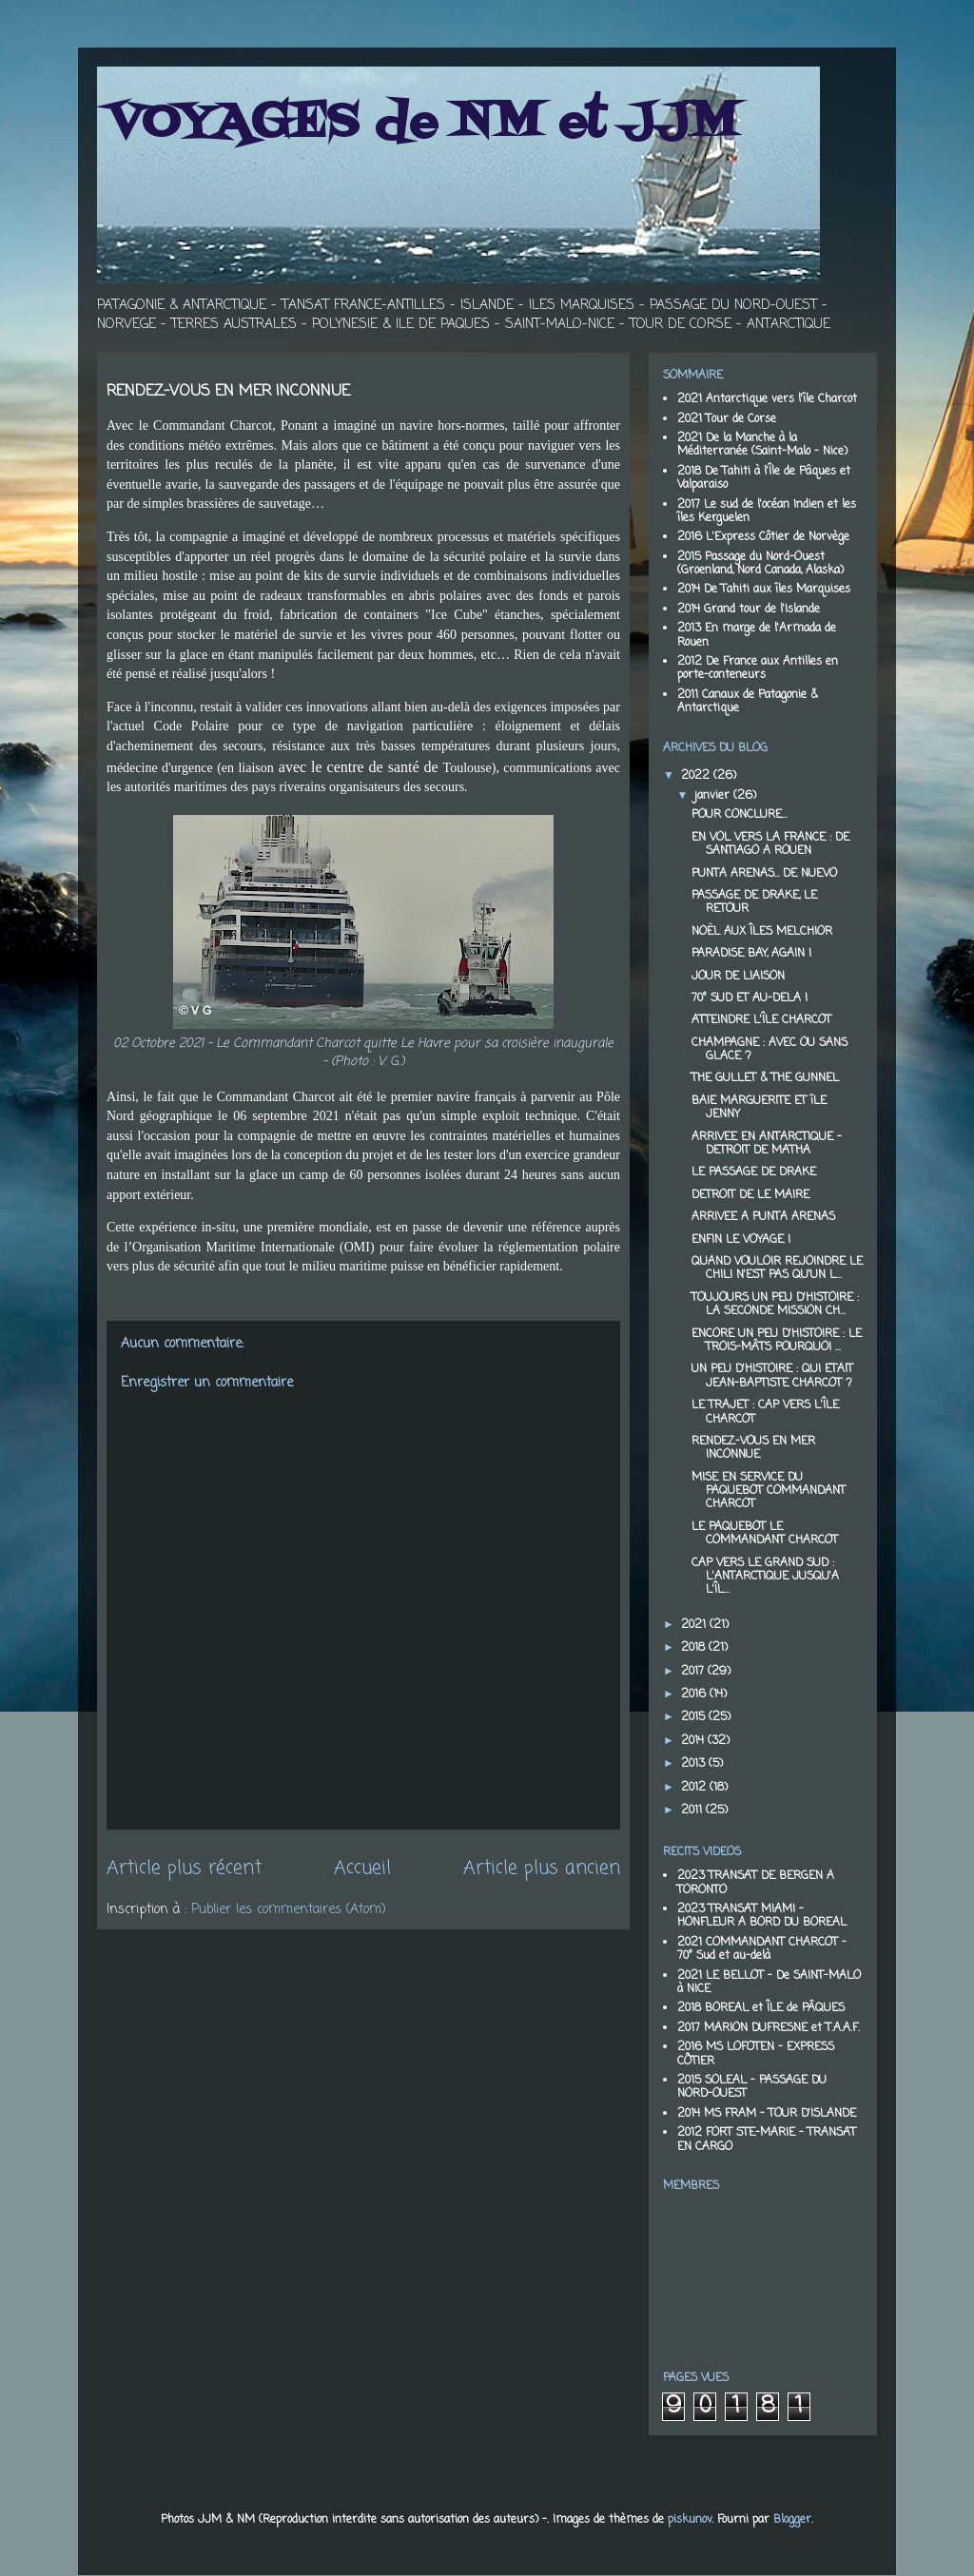 The height and width of the screenshot is (2576, 974). What do you see at coordinates (422, 123) in the screenshot?
I see `VOYAGES de NM et JJM` at bounding box center [422, 123].